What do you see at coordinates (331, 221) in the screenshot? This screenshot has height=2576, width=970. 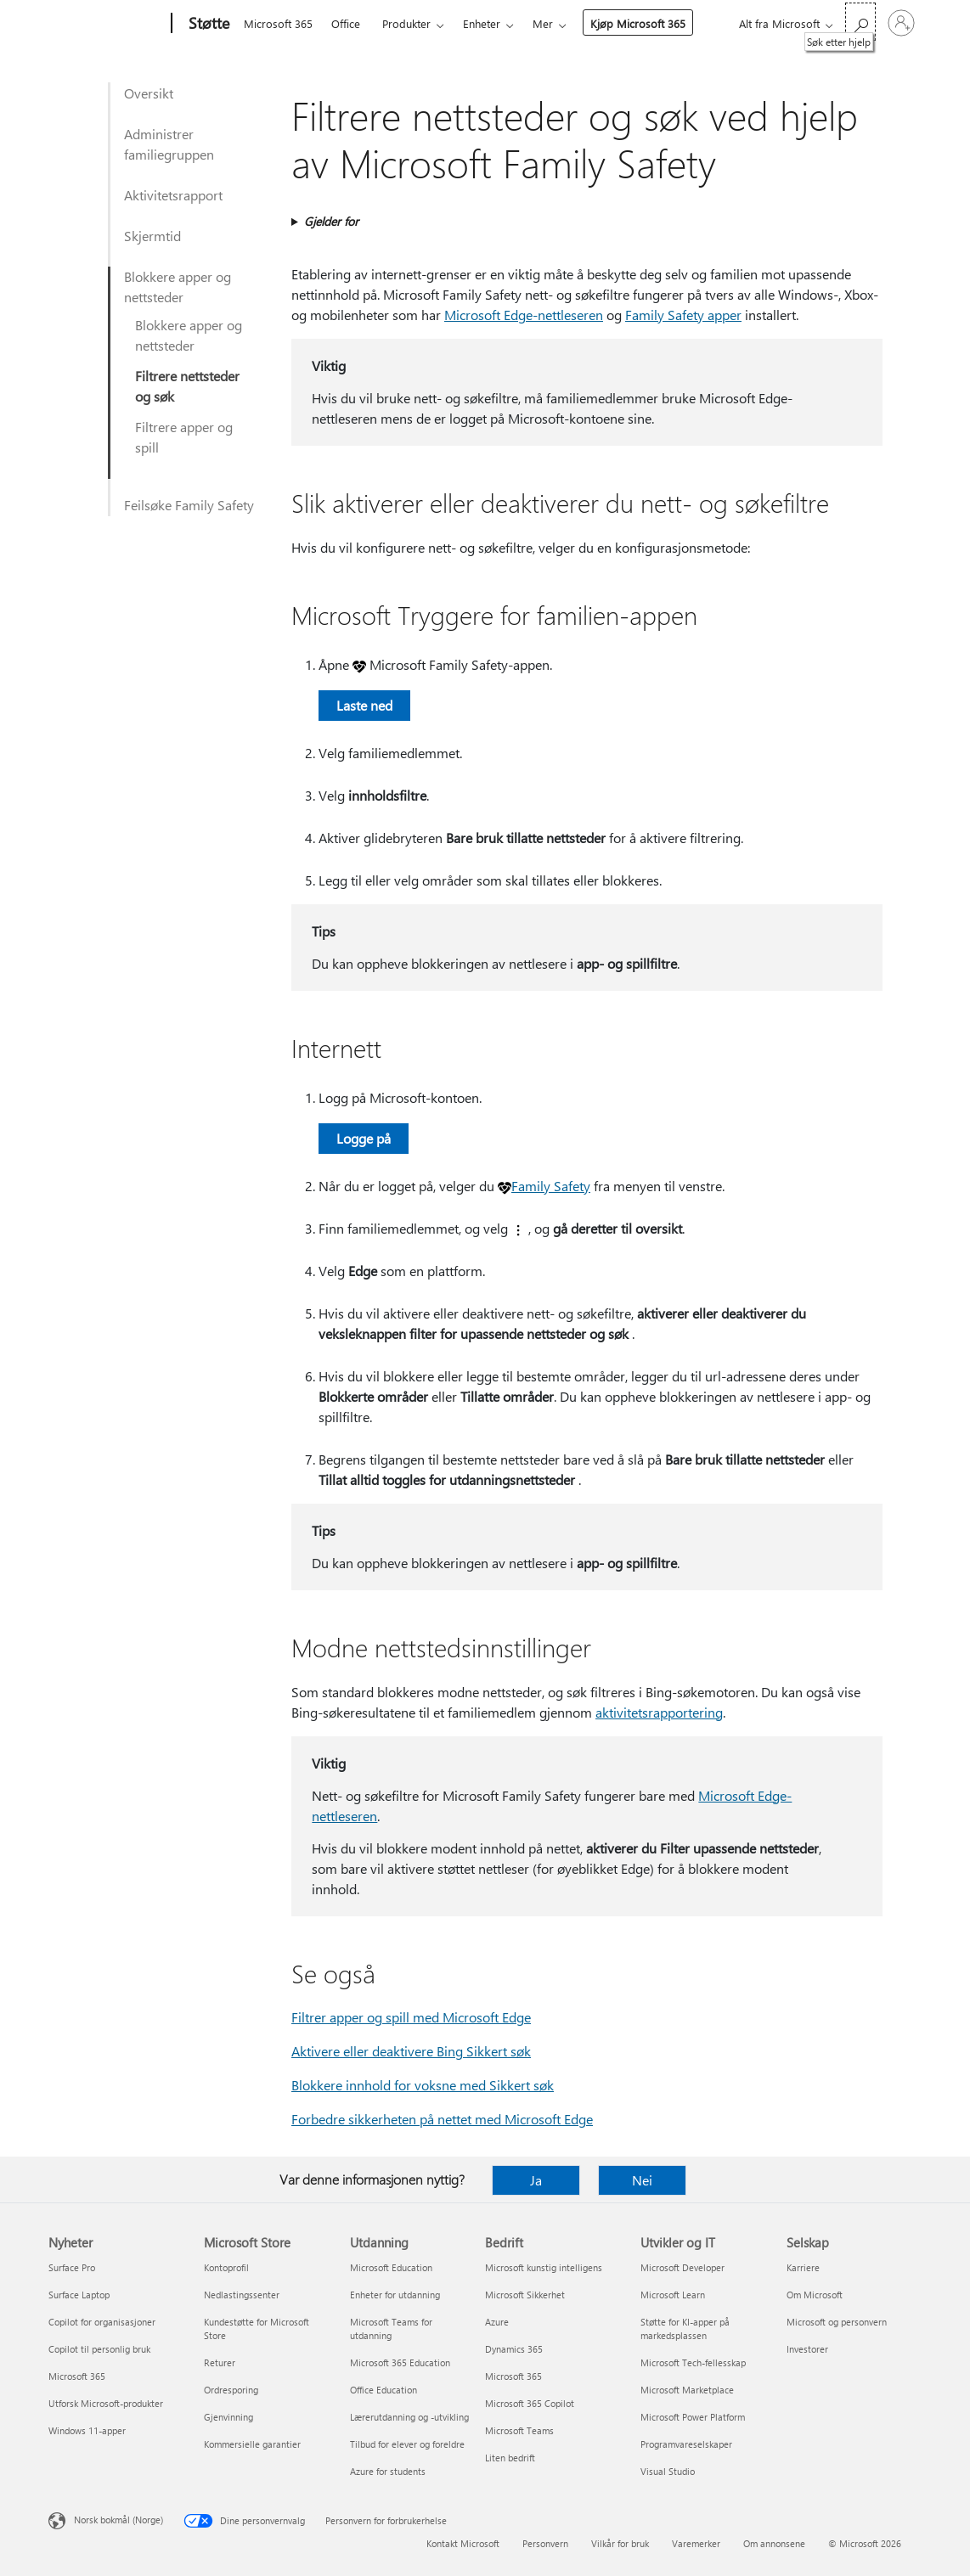 I see `Gjelder for` at bounding box center [331, 221].